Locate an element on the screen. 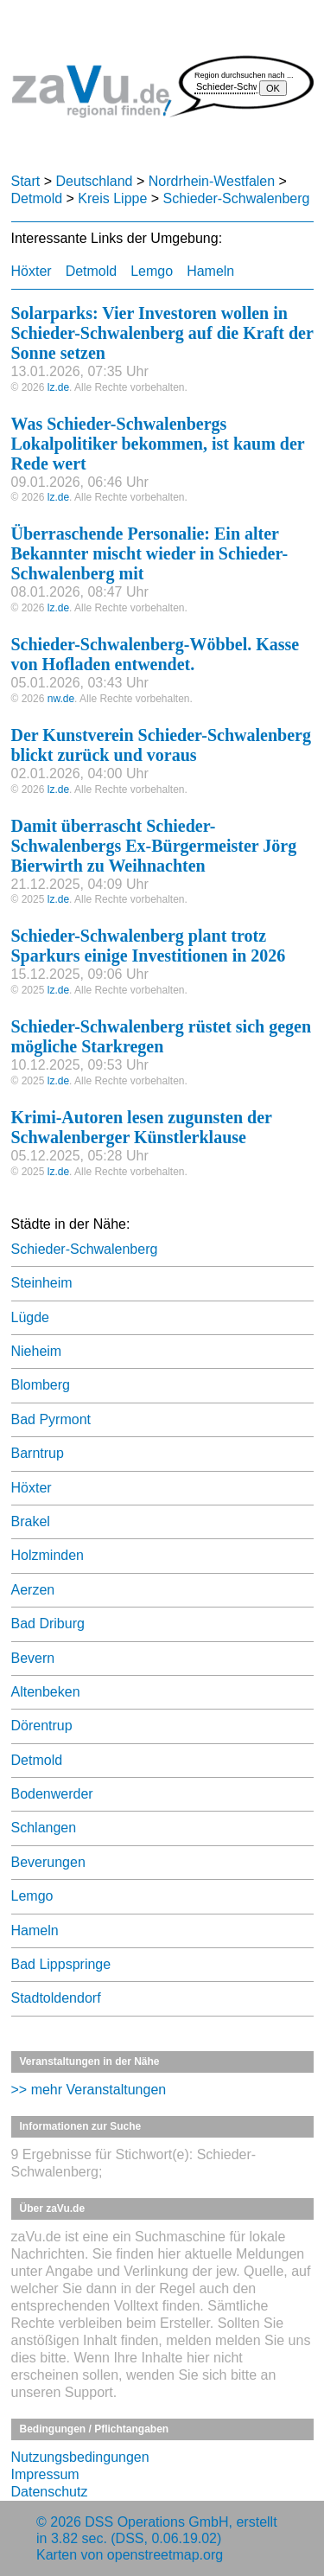  Nordrhein-Westfalen is located at coordinates (212, 181).